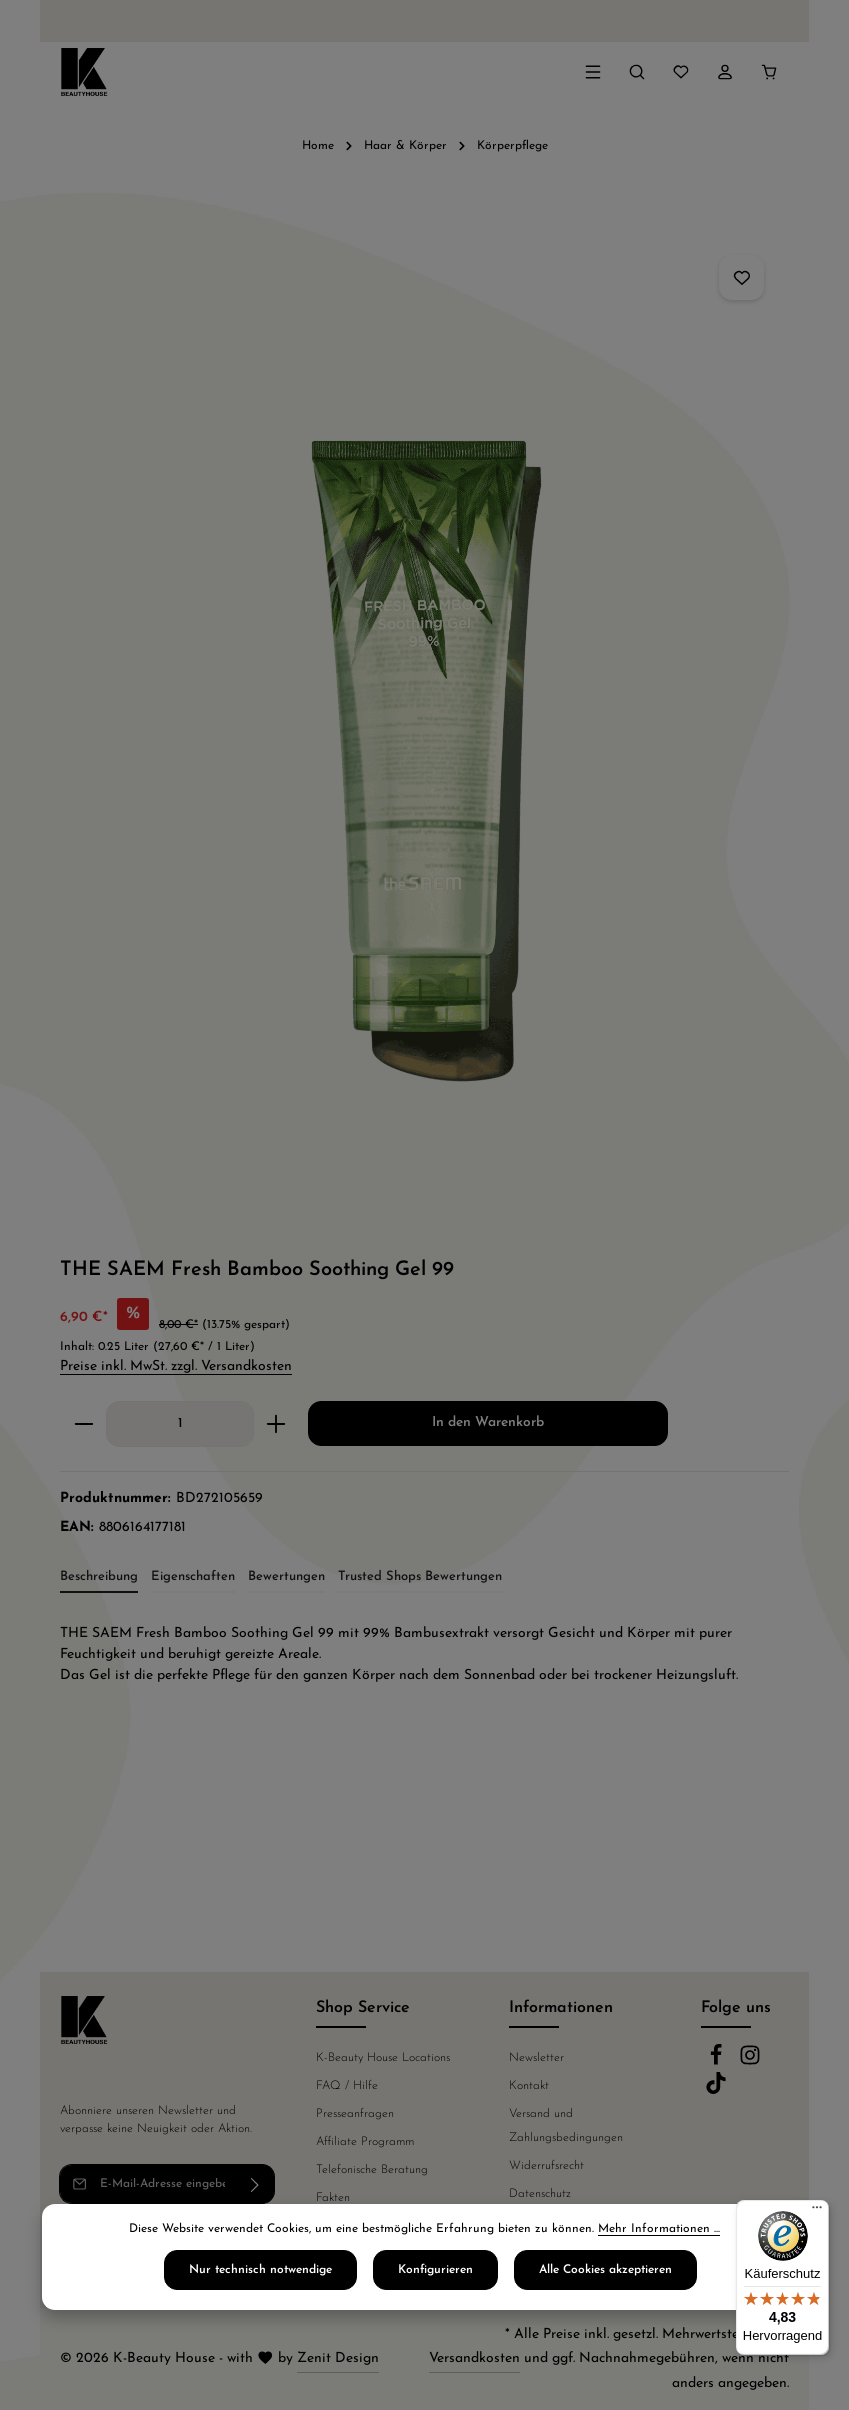 The image size is (849, 2410). What do you see at coordinates (488, 1422) in the screenshot?
I see `In den Warenkorb` at bounding box center [488, 1422].